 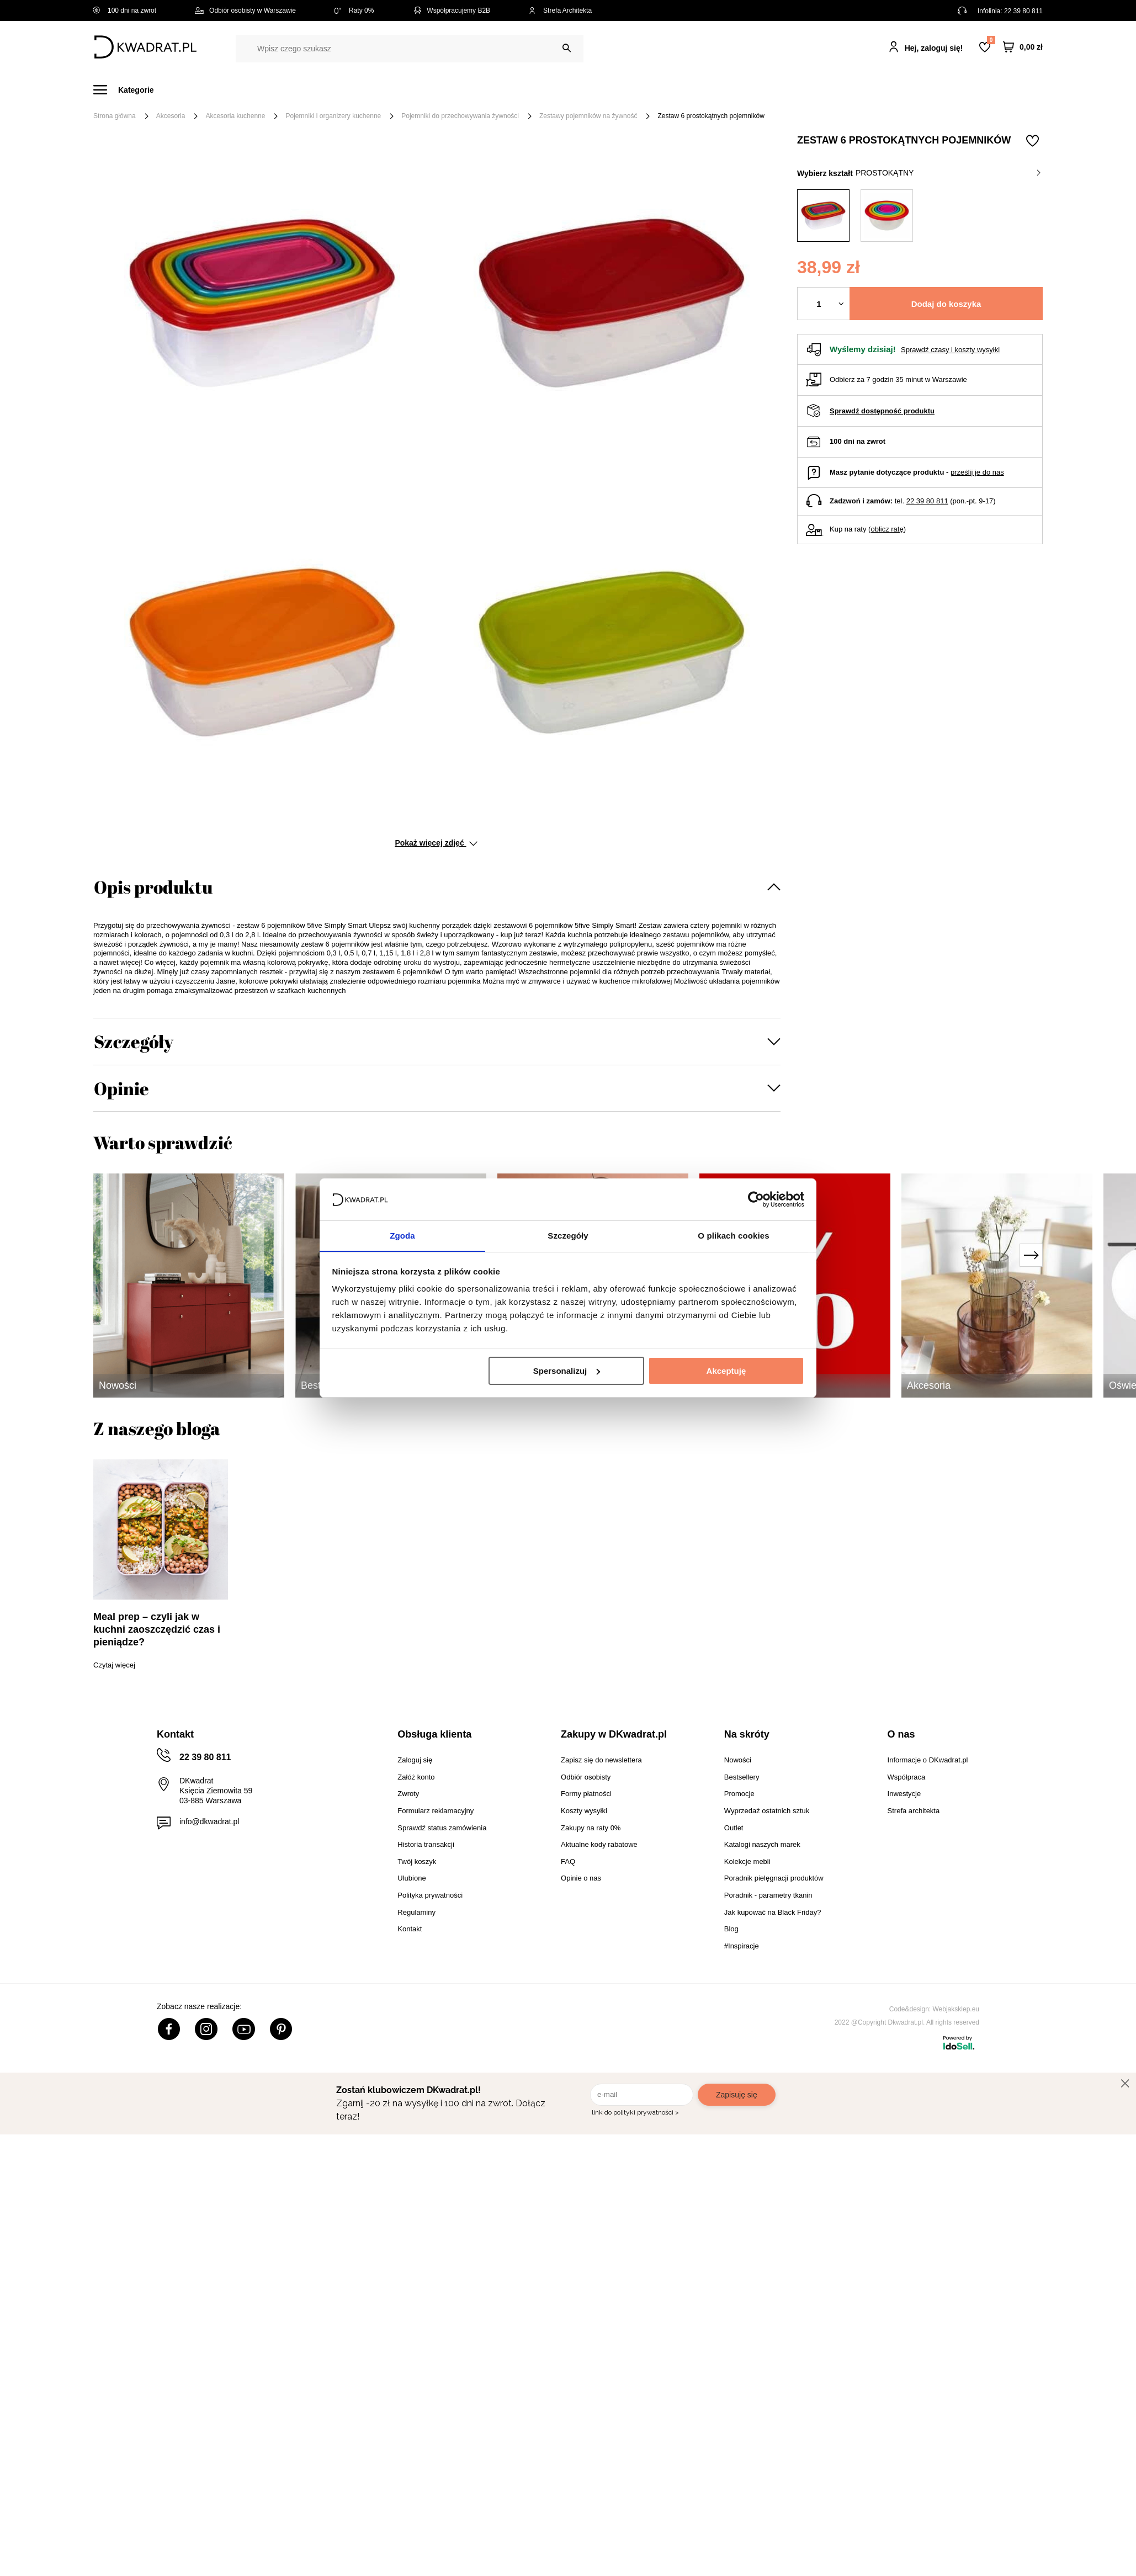 What do you see at coordinates (178, 89) in the screenshot?
I see `Meble` at bounding box center [178, 89].